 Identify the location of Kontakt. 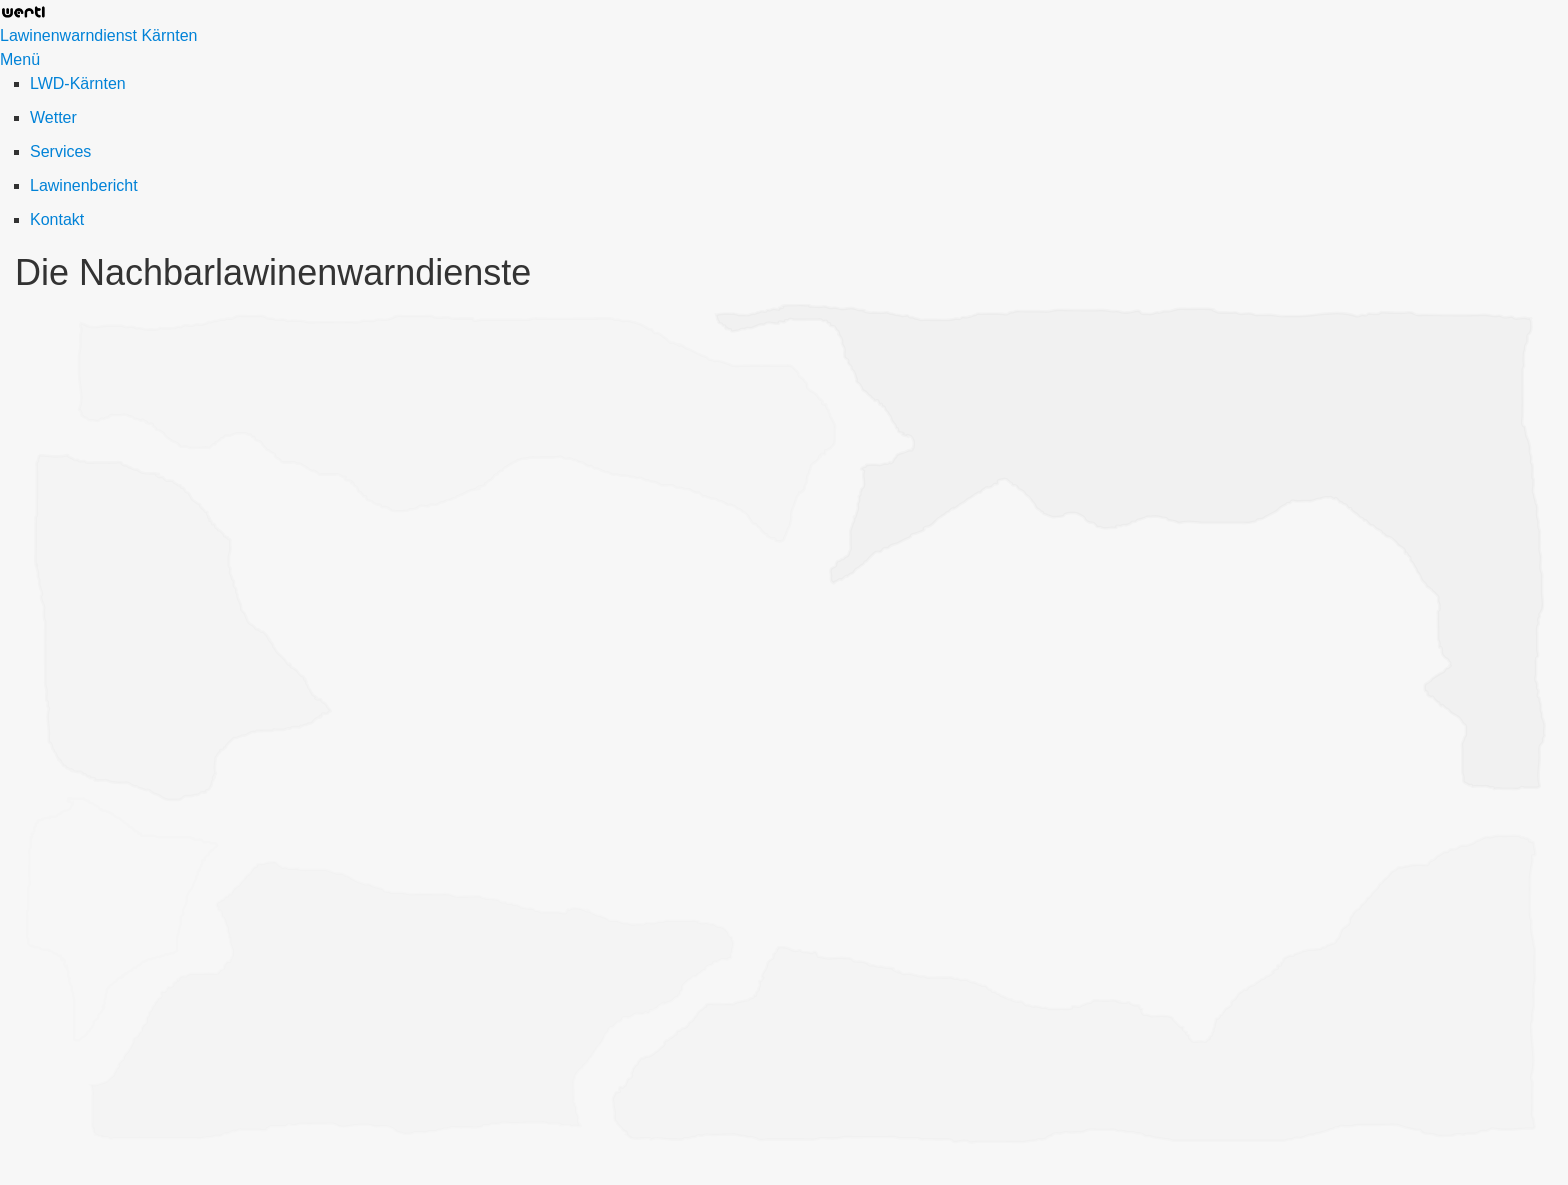
(57, 219).